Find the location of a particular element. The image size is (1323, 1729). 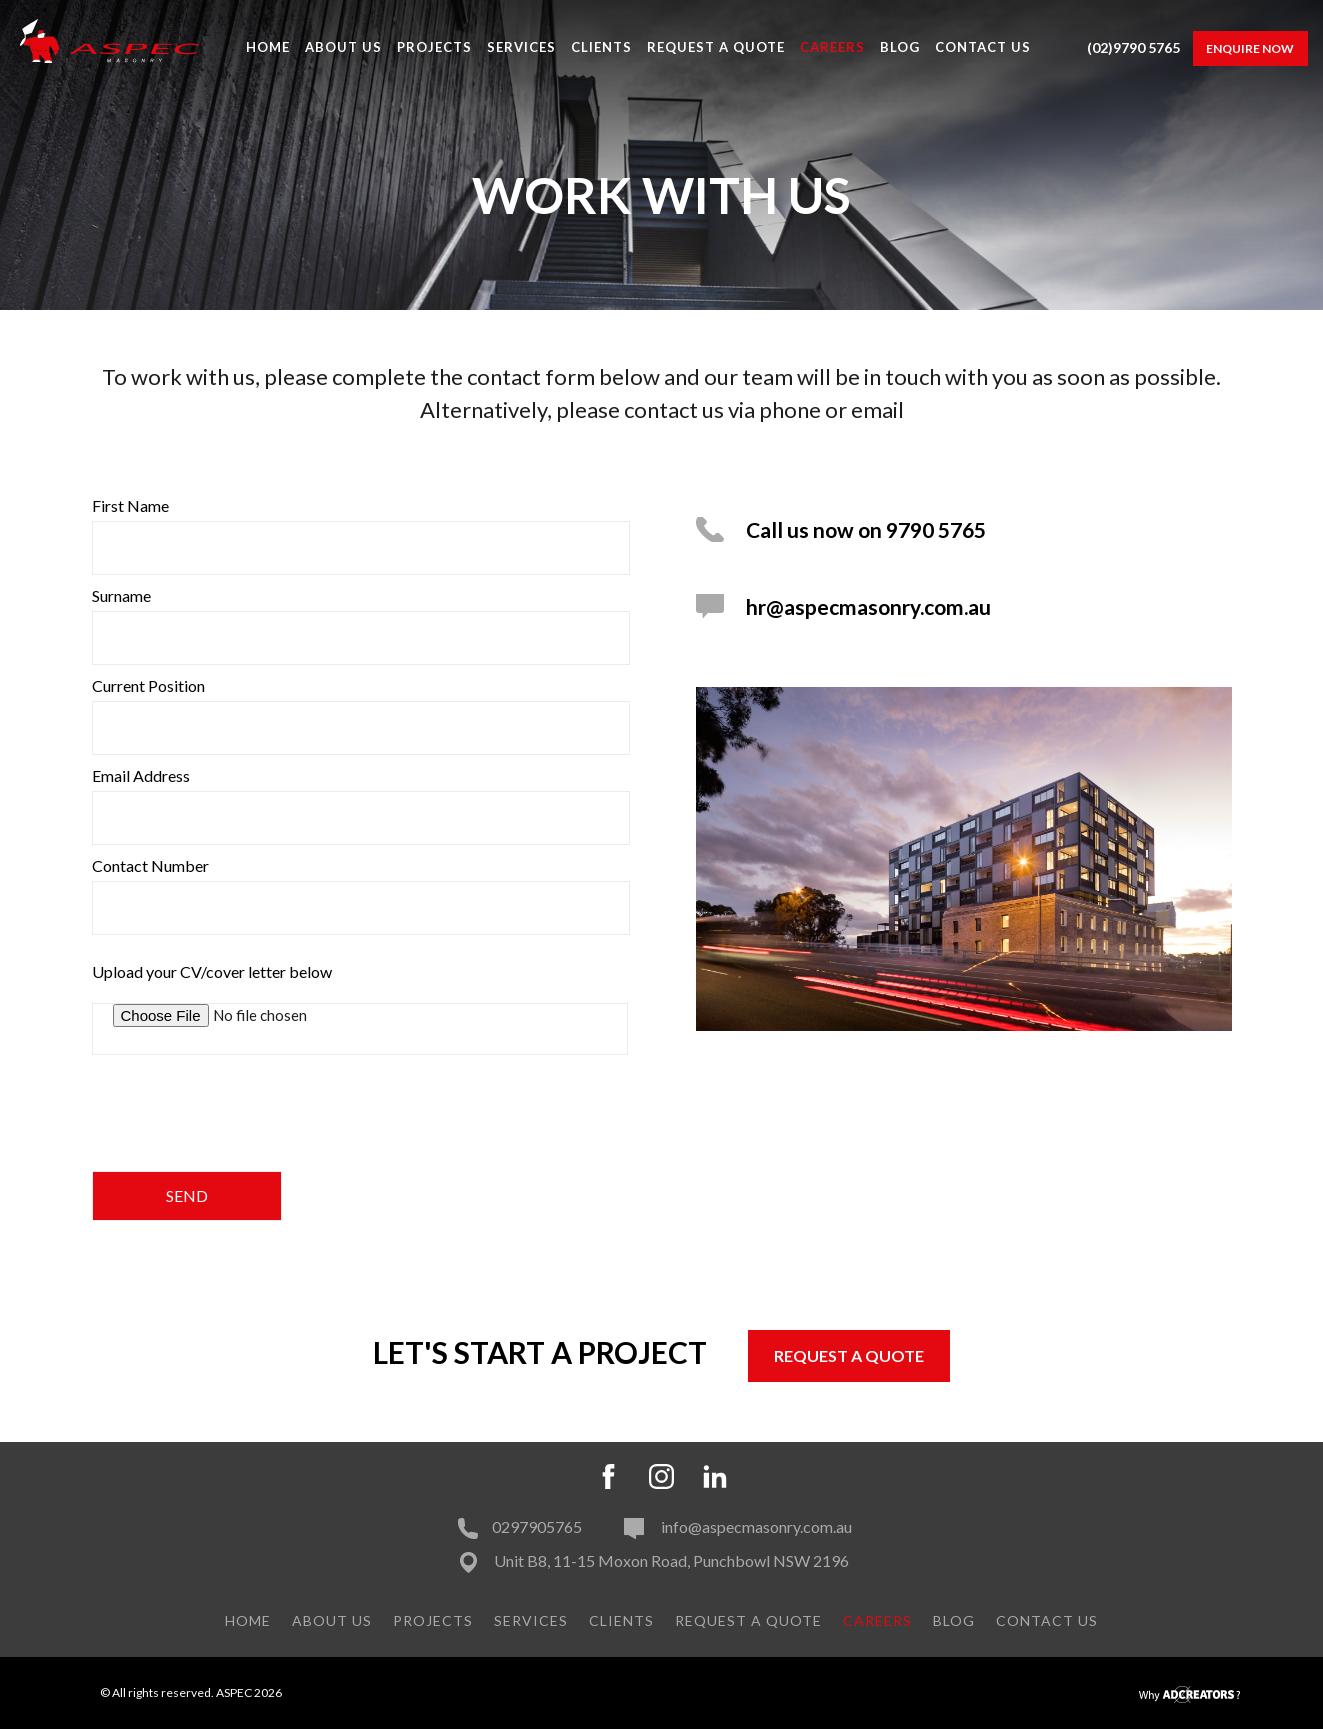

About Us is located at coordinates (343, 47).